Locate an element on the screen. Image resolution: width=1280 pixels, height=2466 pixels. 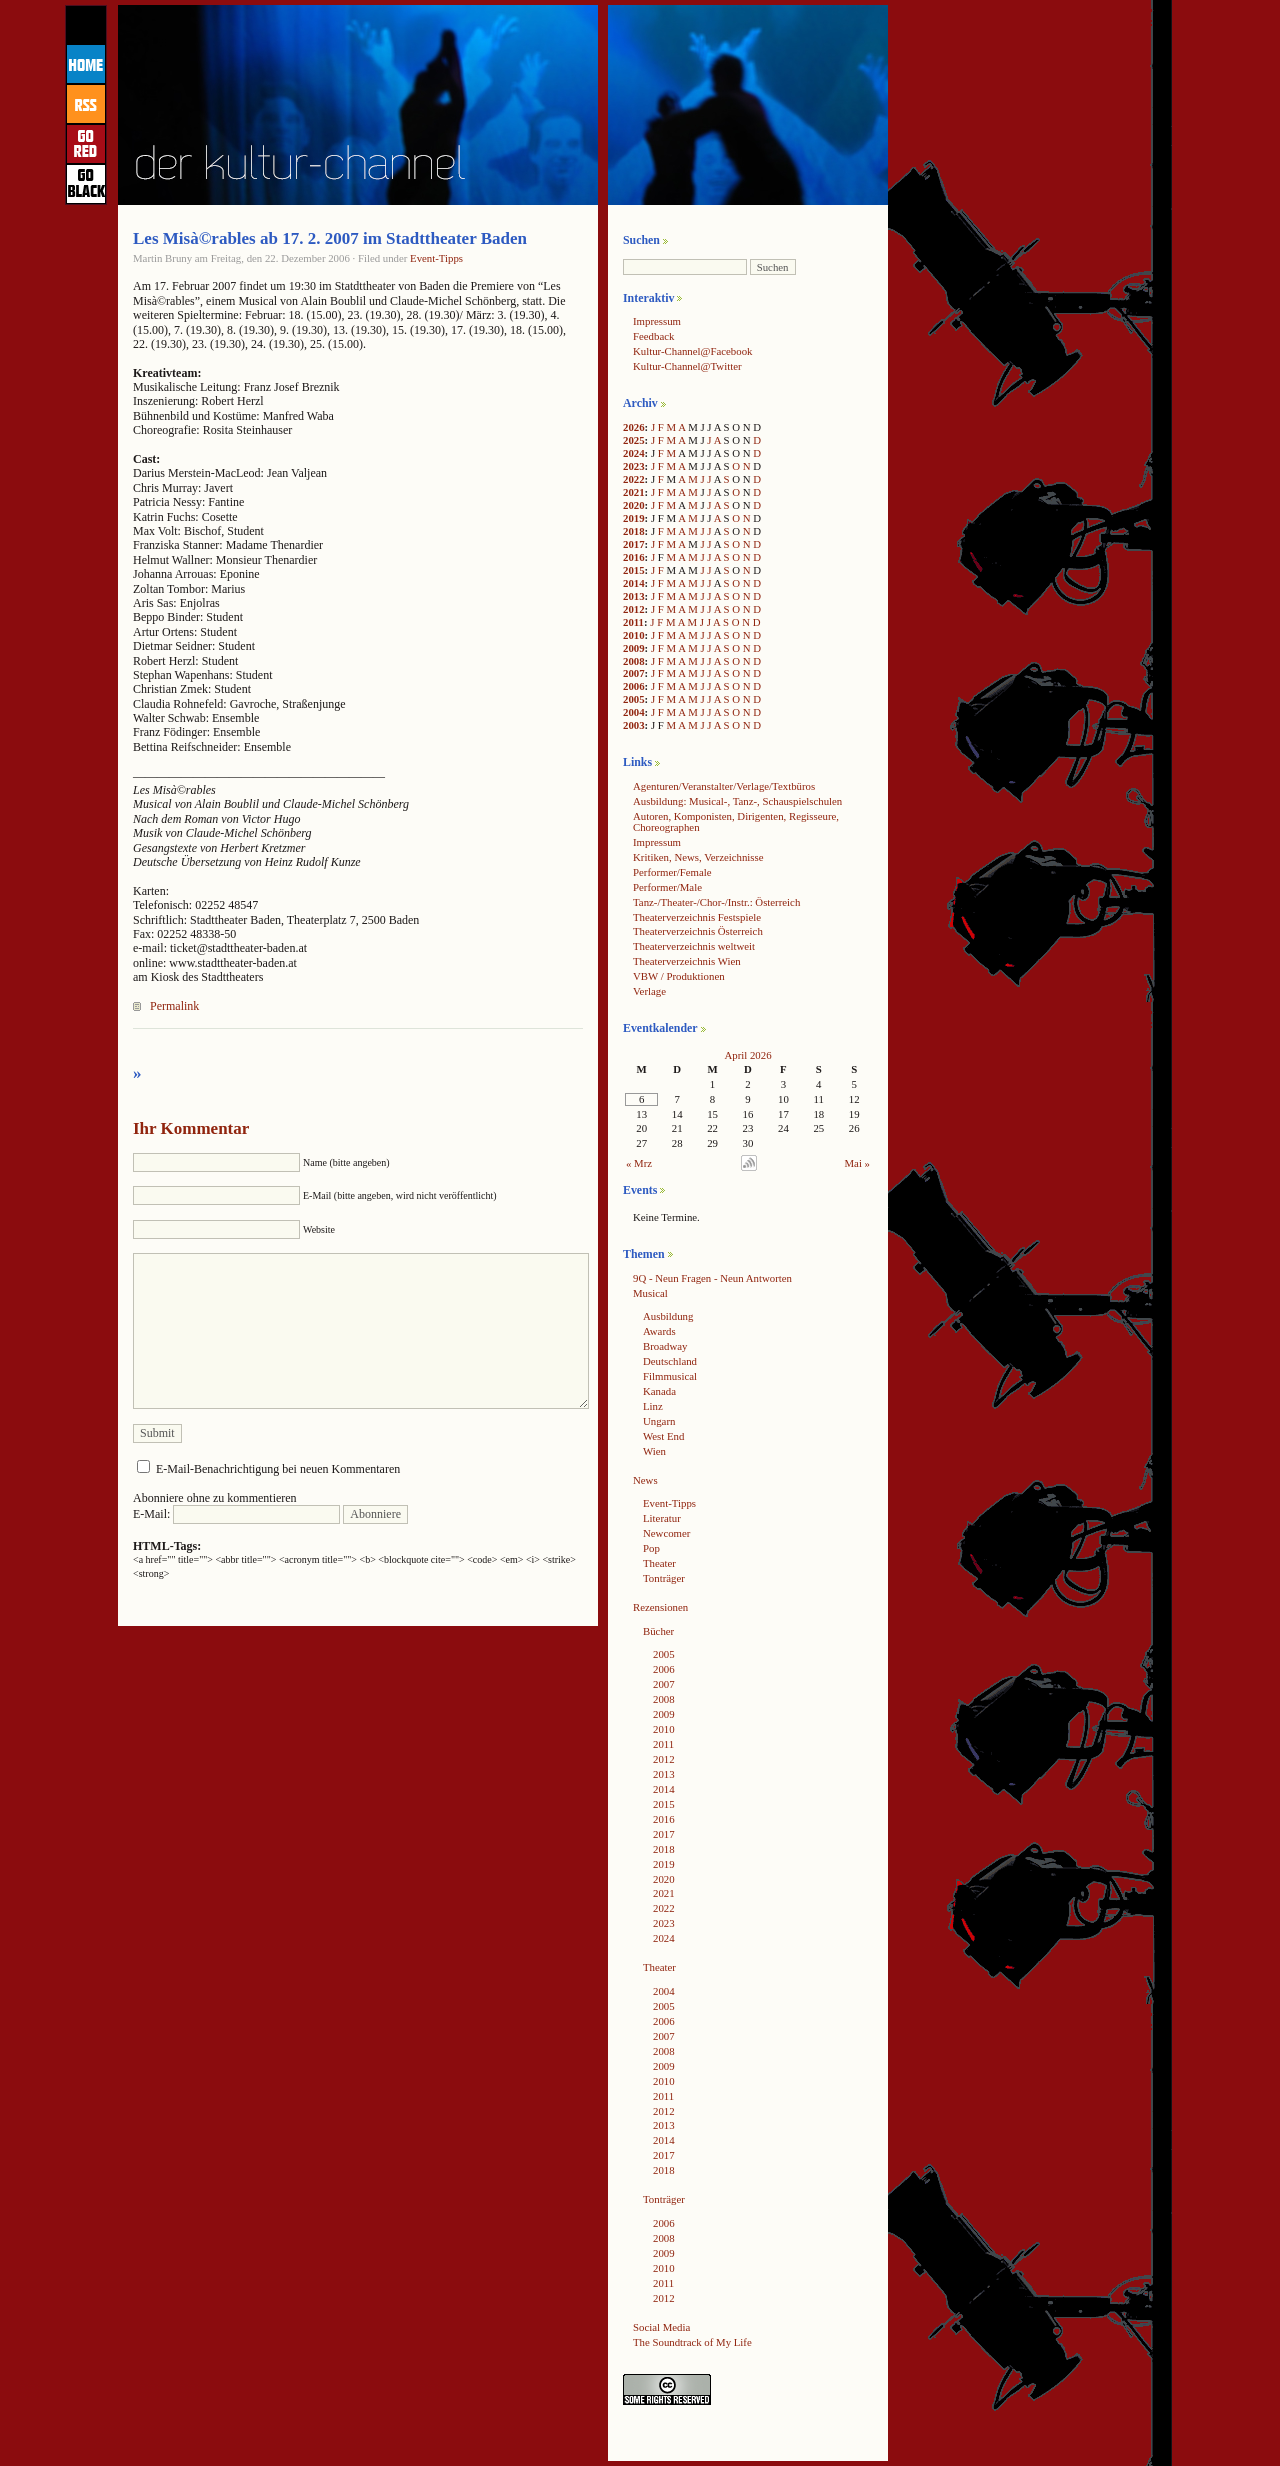
Autoren, Komponisten, Dirigenten, Regisseure, Choreographen is located at coordinates (736, 821).